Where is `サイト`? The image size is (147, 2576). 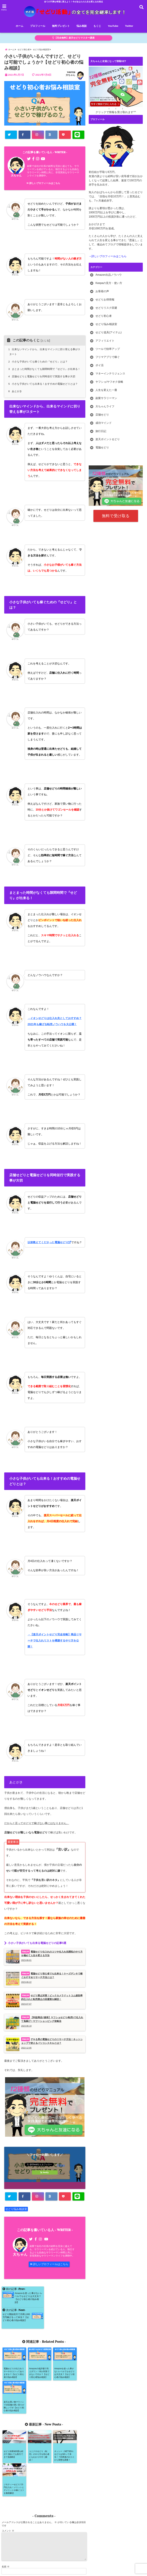 サイト is located at coordinates (5, 2521).